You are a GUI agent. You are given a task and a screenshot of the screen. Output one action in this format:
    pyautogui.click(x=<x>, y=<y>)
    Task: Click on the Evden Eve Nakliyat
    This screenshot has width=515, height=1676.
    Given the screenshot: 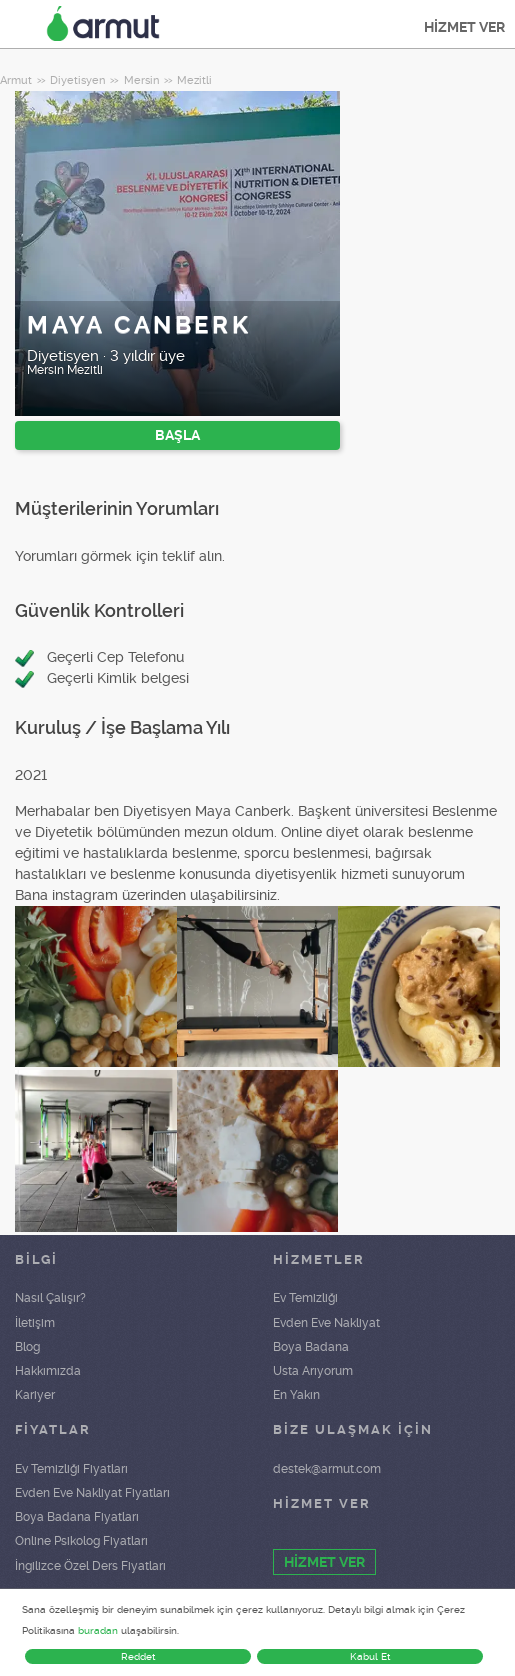 What is the action you would take?
    pyautogui.click(x=326, y=1323)
    